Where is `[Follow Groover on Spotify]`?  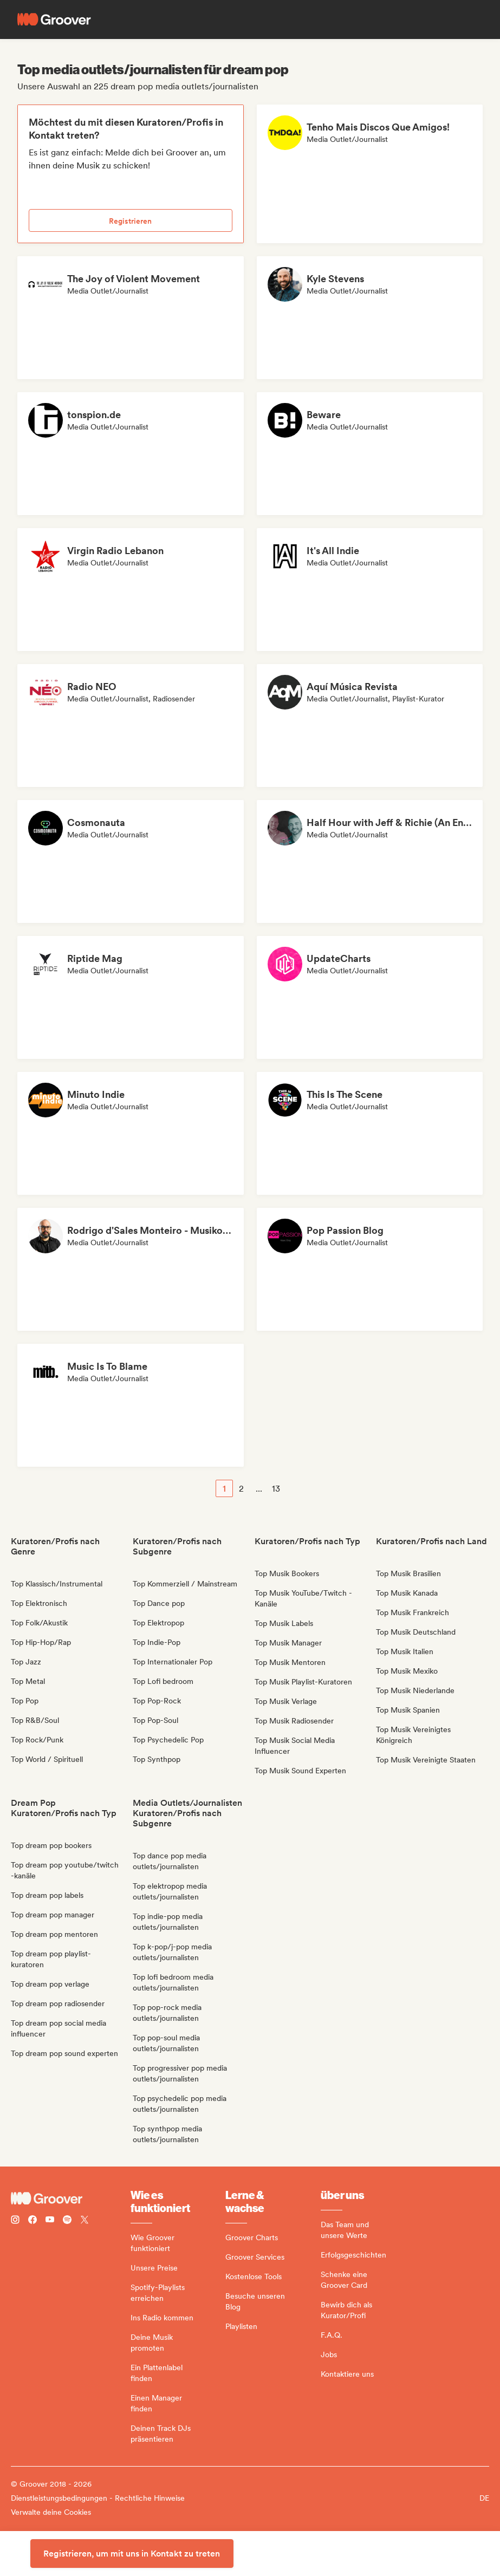
[Follow Groover on Spotify] is located at coordinates (67, 2221).